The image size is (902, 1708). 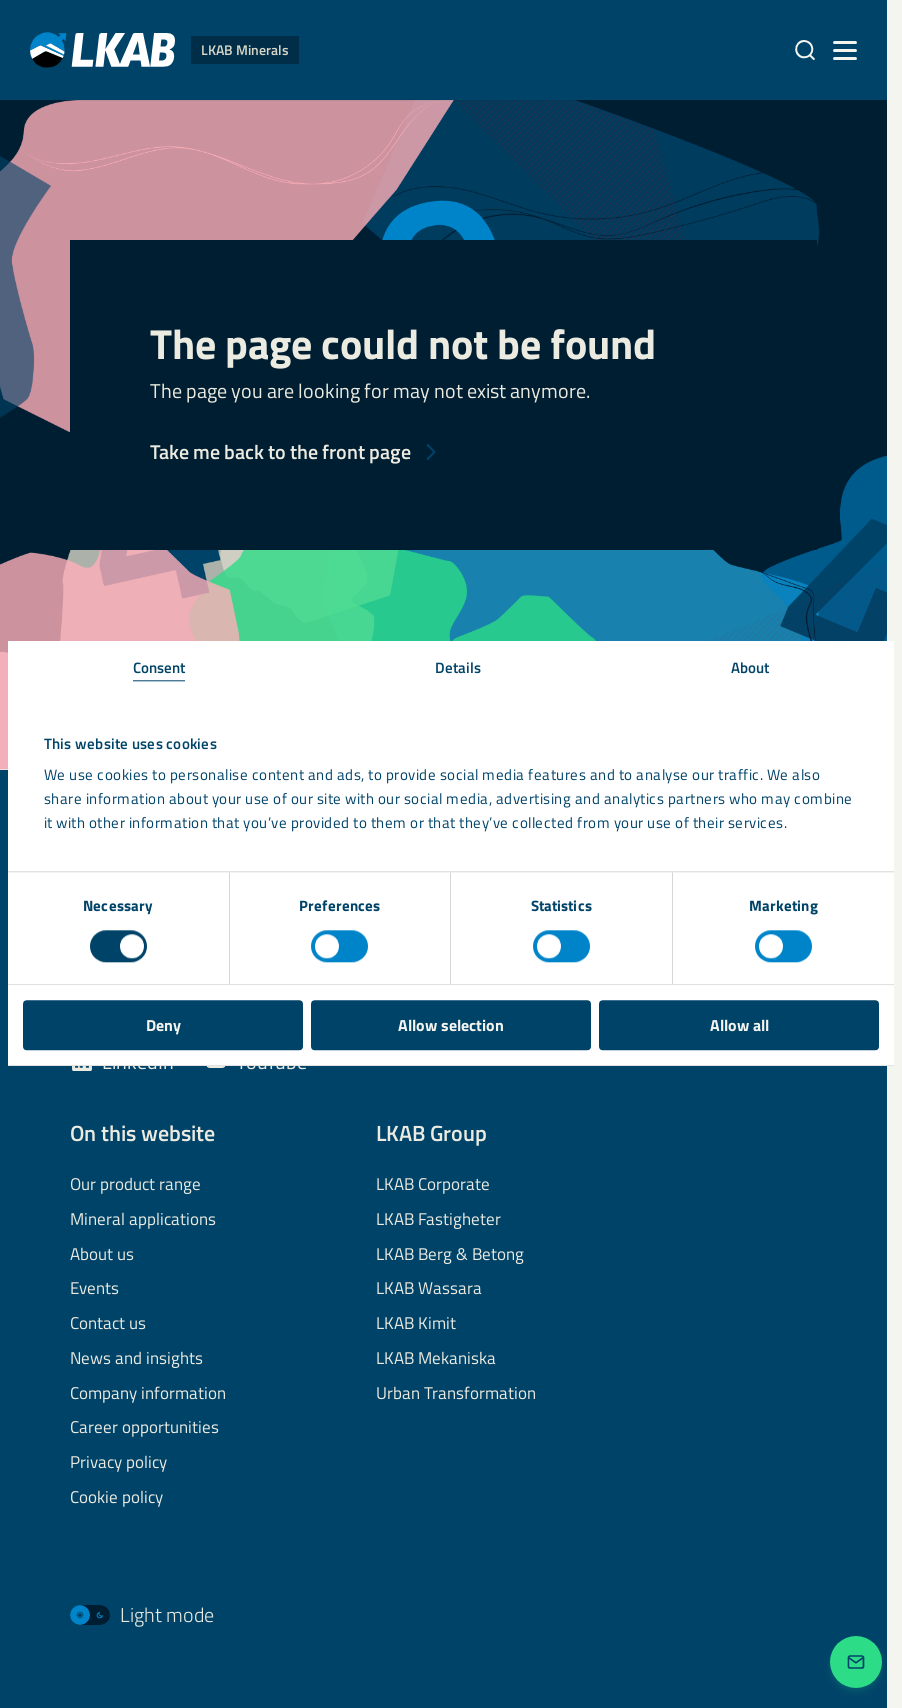 I want to click on Mineral applications, so click(x=143, y=1220).